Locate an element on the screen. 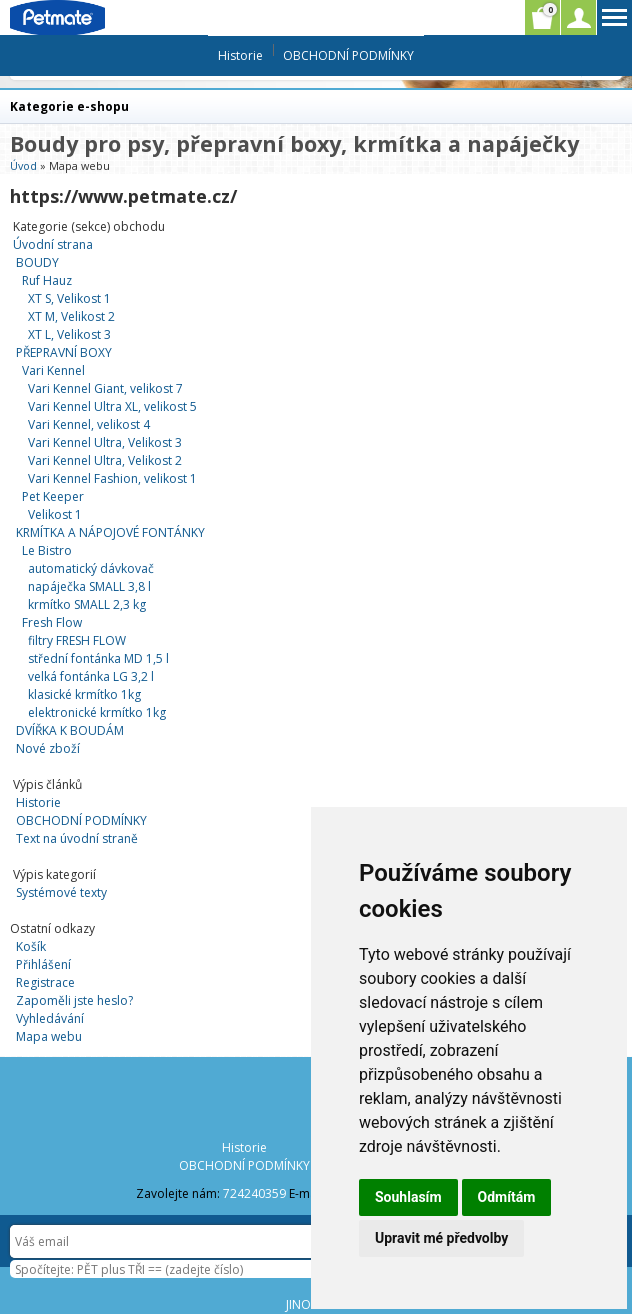 This screenshot has width=632, height=1314. Historie is located at coordinates (38, 802).